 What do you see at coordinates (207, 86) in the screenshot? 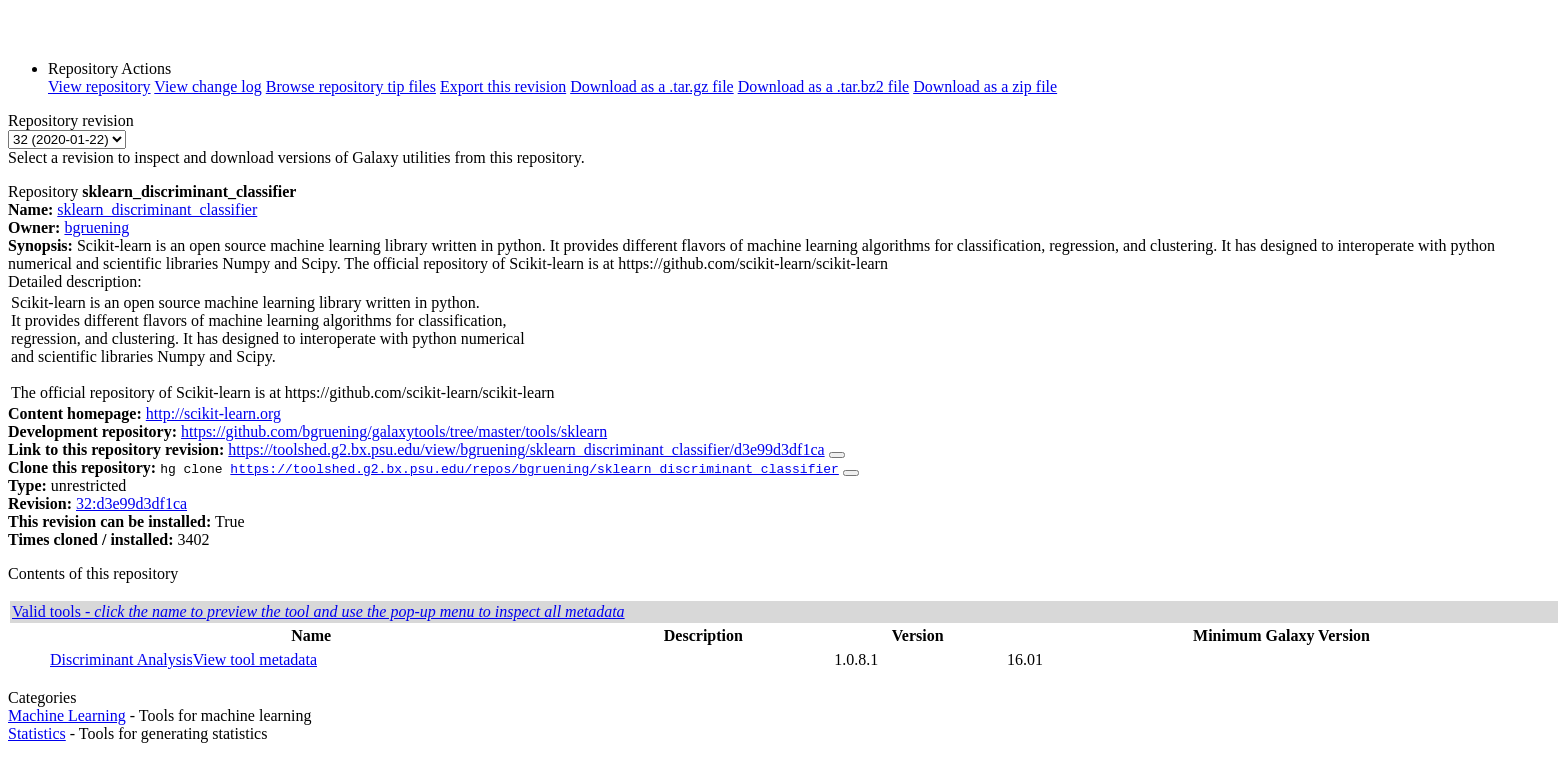
I see `View change log` at bounding box center [207, 86].